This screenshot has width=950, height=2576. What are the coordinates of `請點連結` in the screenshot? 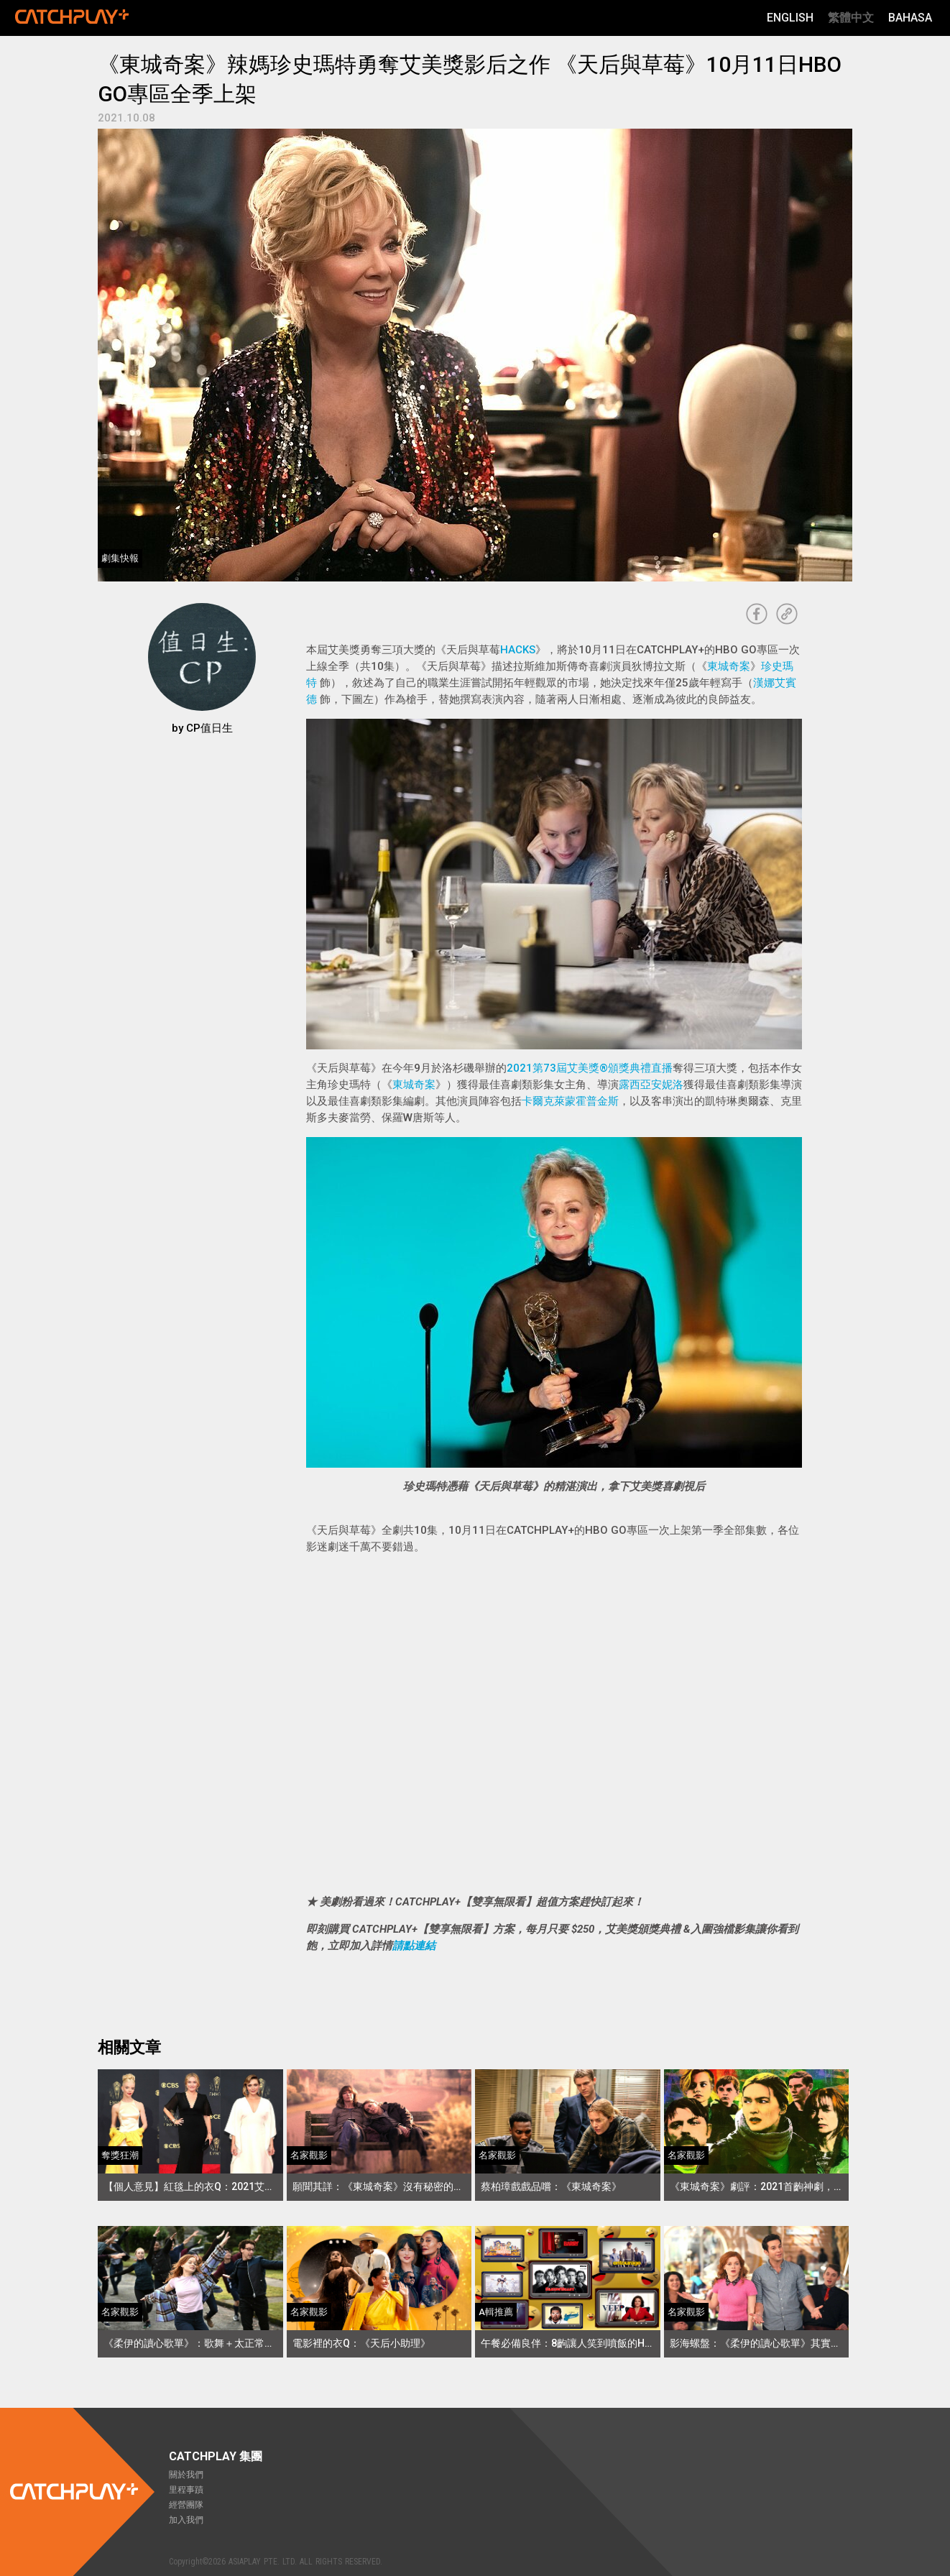 It's located at (413, 1945).